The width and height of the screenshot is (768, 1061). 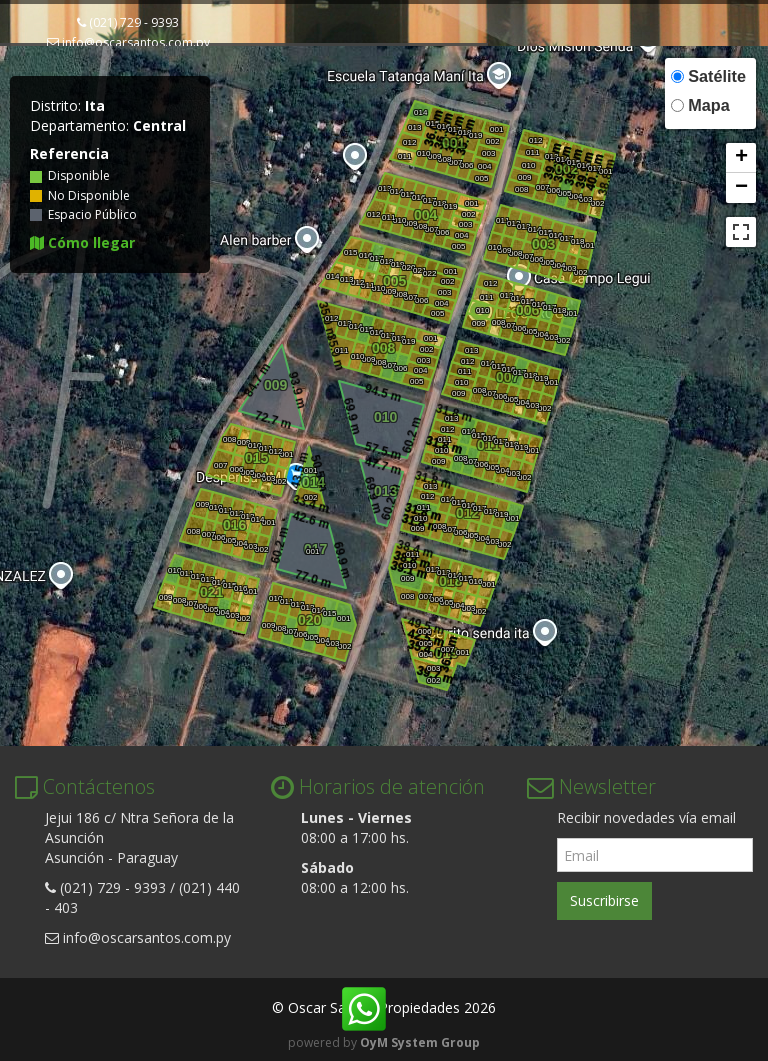 What do you see at coordinates (45, 68) in the screenshot?
I see `Inicio` at bounding box center [45, 68].